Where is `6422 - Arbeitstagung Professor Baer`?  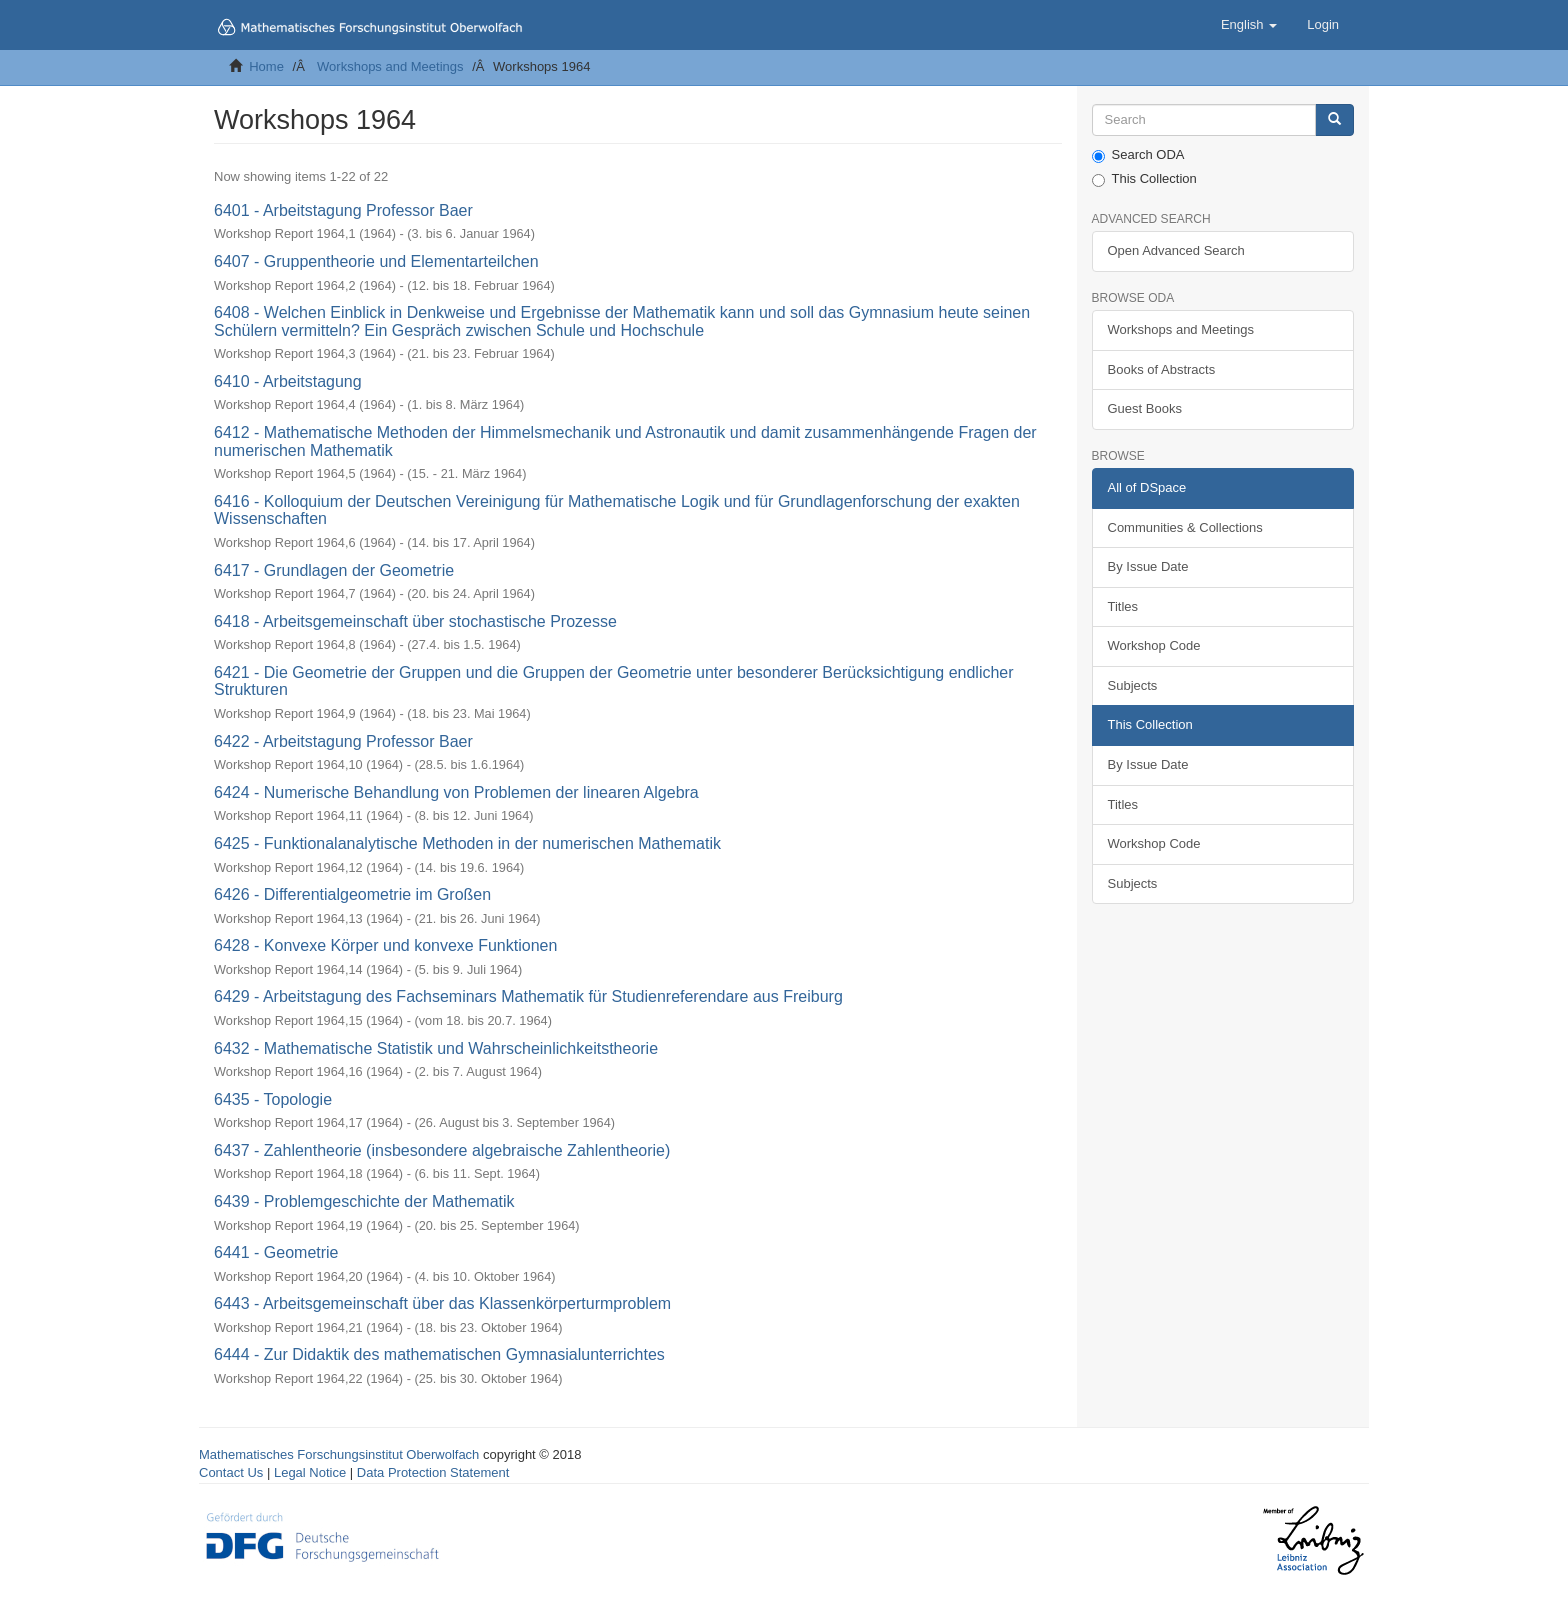 6422 - Arbeitstagung Professor Baer is located at coordinates (343, 741).